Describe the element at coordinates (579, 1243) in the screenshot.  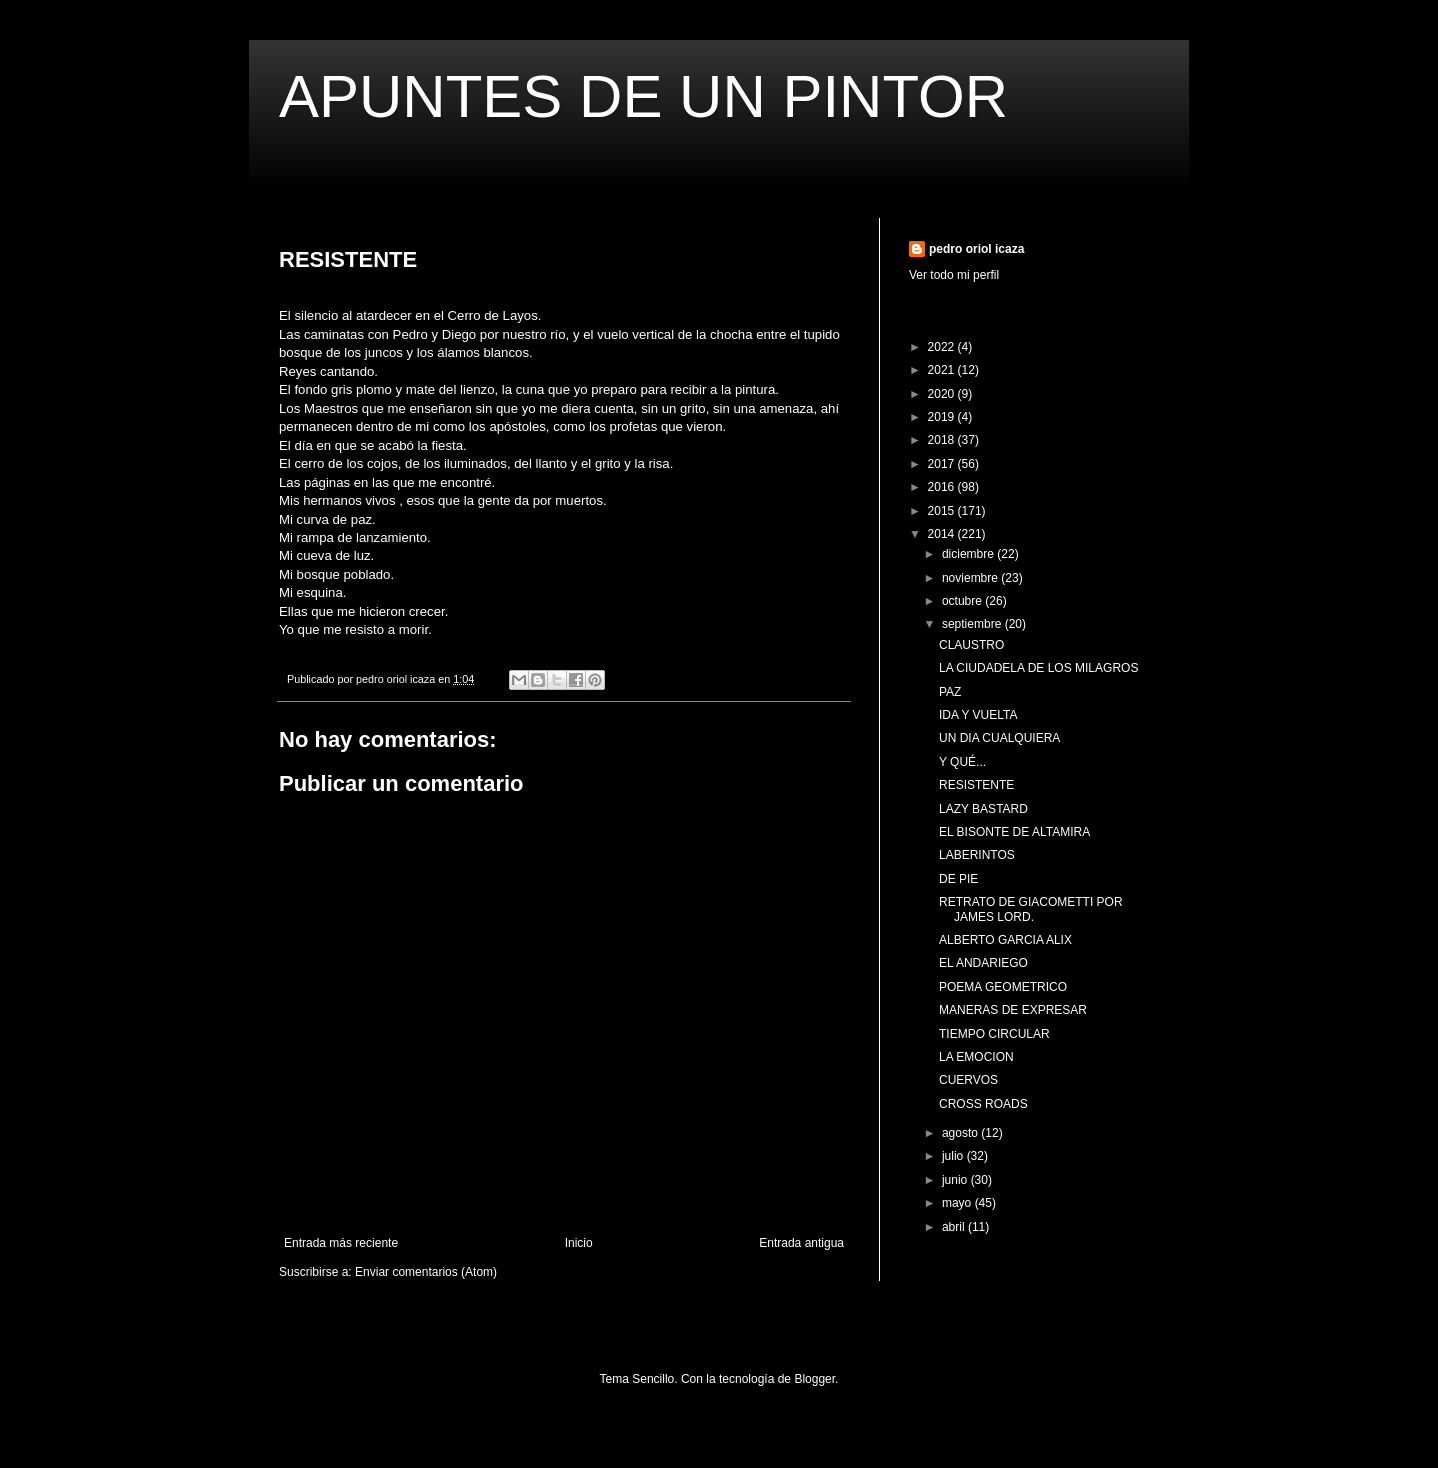
I see `Inicio` at that location.